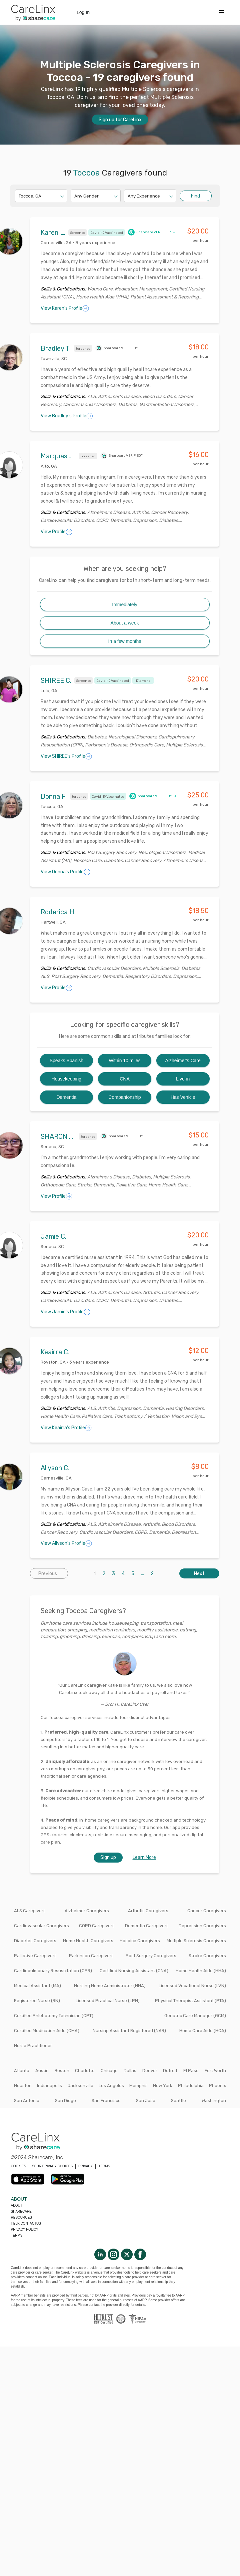  Describe the element at coordinates (110, 1985) in the screenshot. I see `Nursing Home Administrator (NHA)` at that location.